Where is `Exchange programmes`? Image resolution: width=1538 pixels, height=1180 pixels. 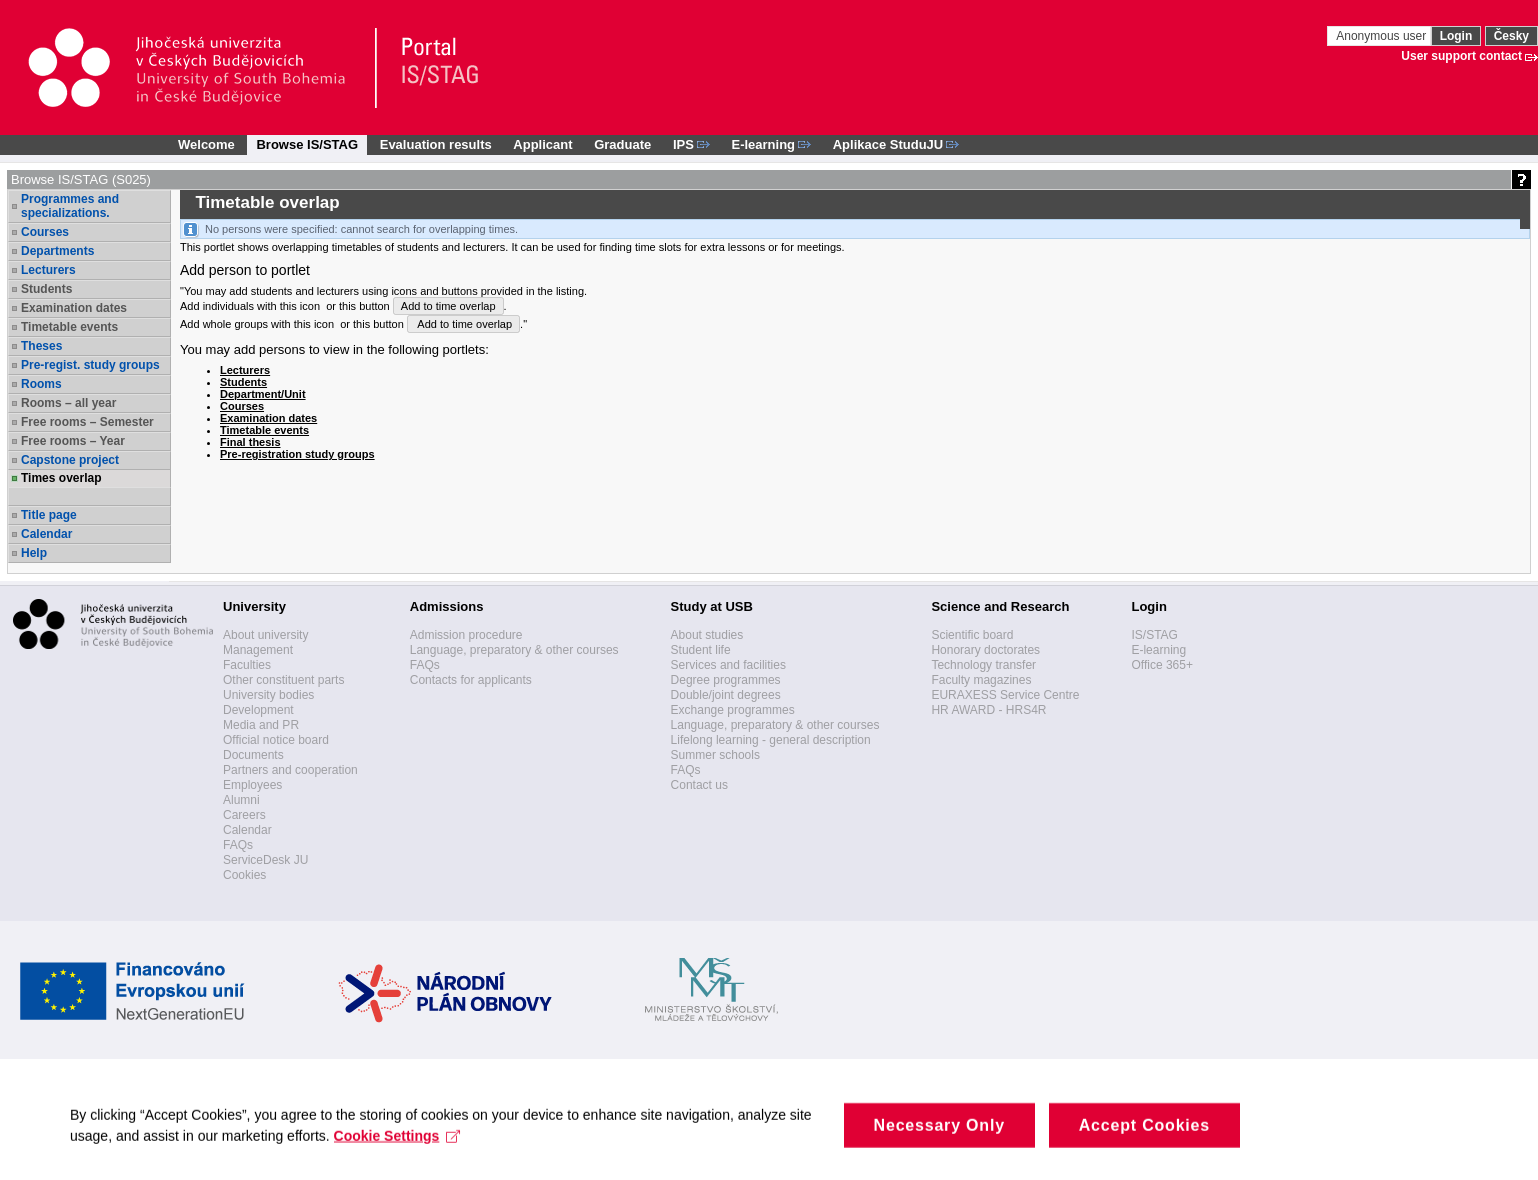 Exchange programmes is located at coordinates (733, 710).